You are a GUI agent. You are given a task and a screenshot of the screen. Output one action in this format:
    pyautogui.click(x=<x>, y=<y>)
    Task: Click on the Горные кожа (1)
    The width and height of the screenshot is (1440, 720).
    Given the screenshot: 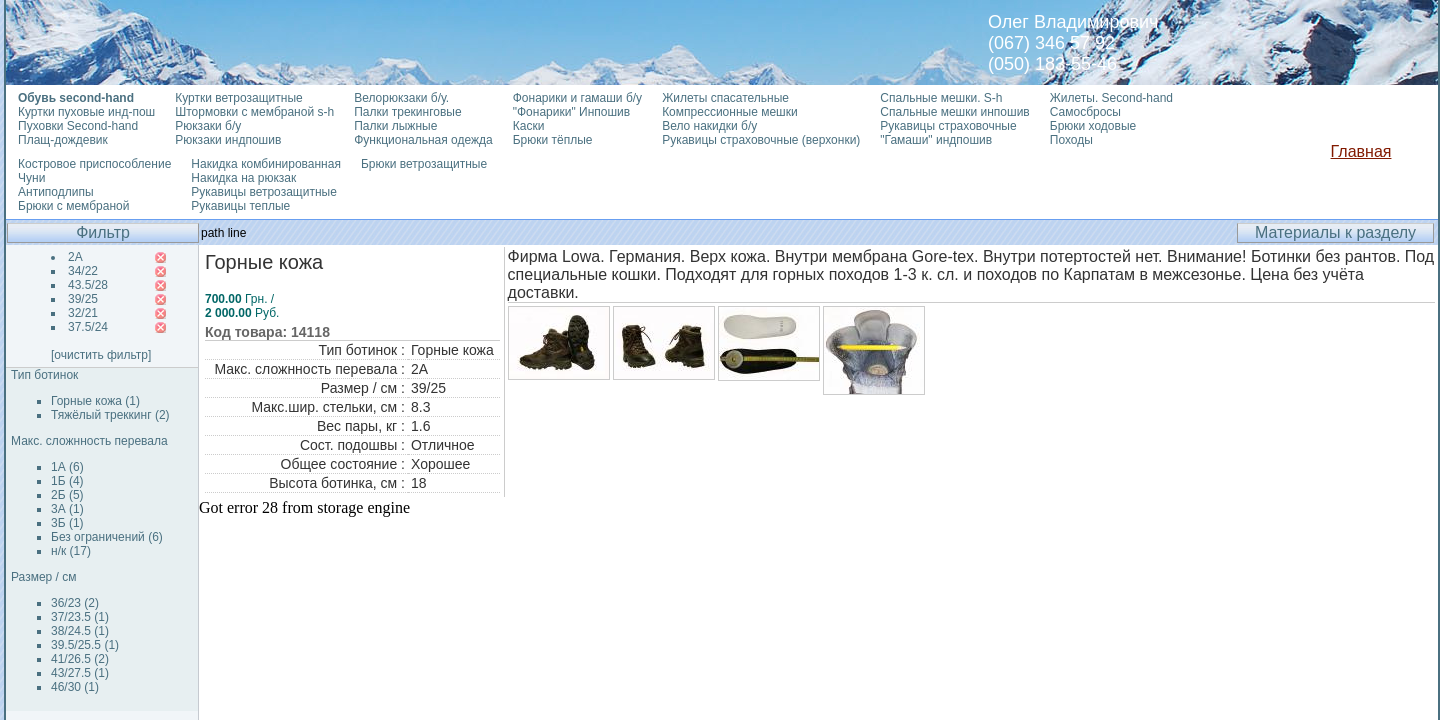 What is the action you would take?
    pyautogui.click(x=95, y=401)
    